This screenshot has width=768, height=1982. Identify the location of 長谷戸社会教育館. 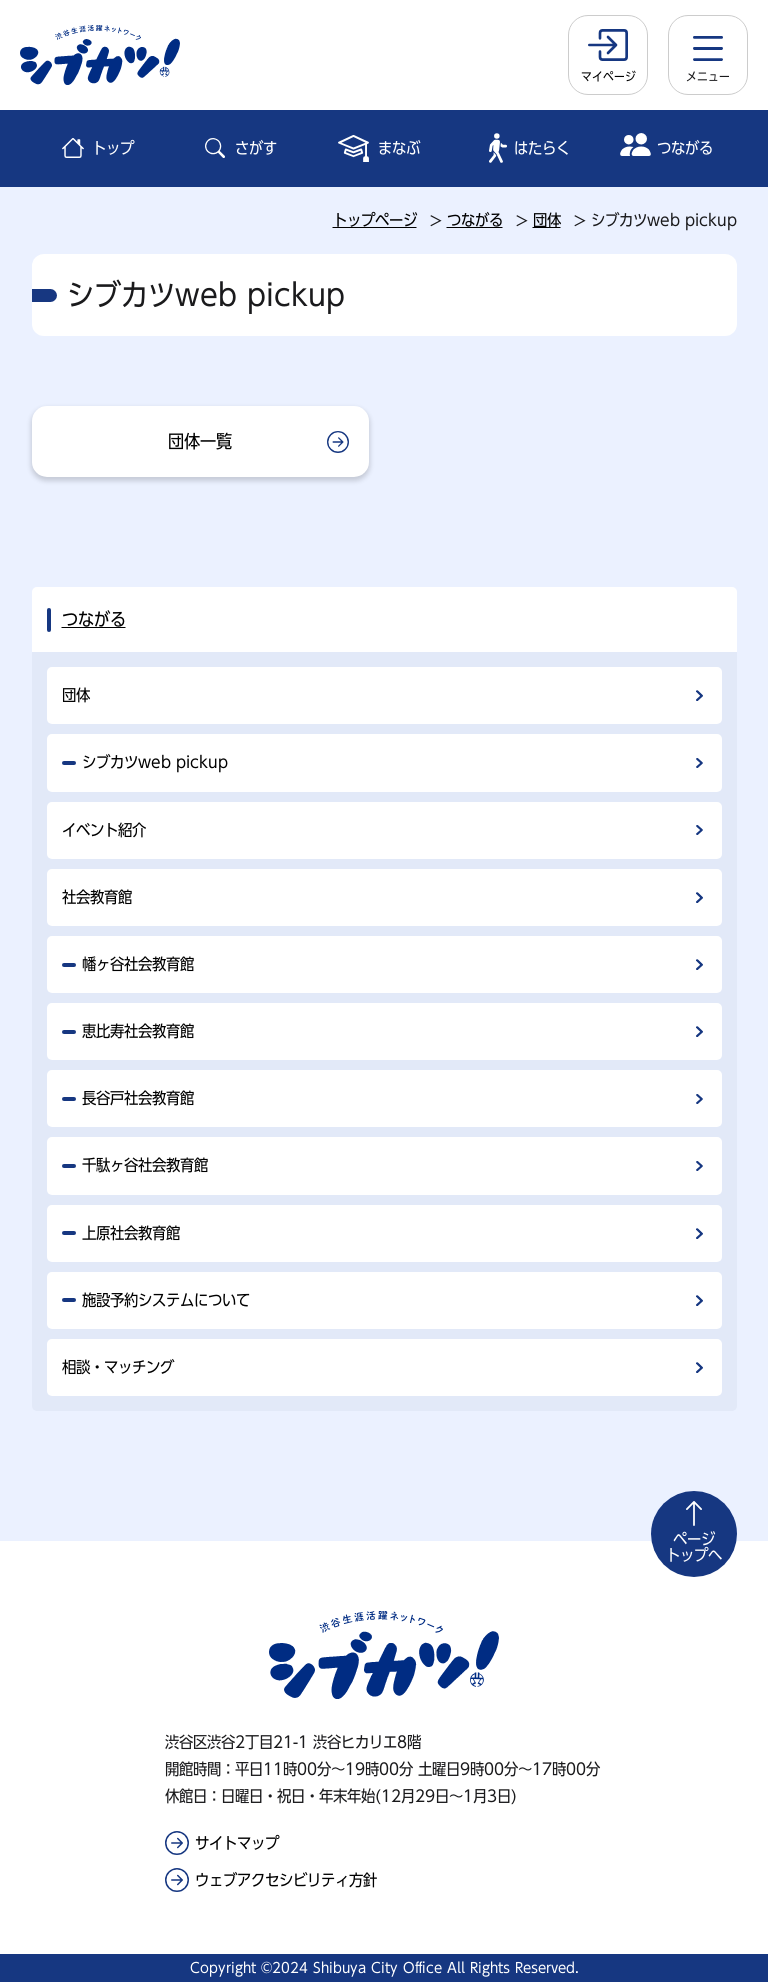
(138, 1098).